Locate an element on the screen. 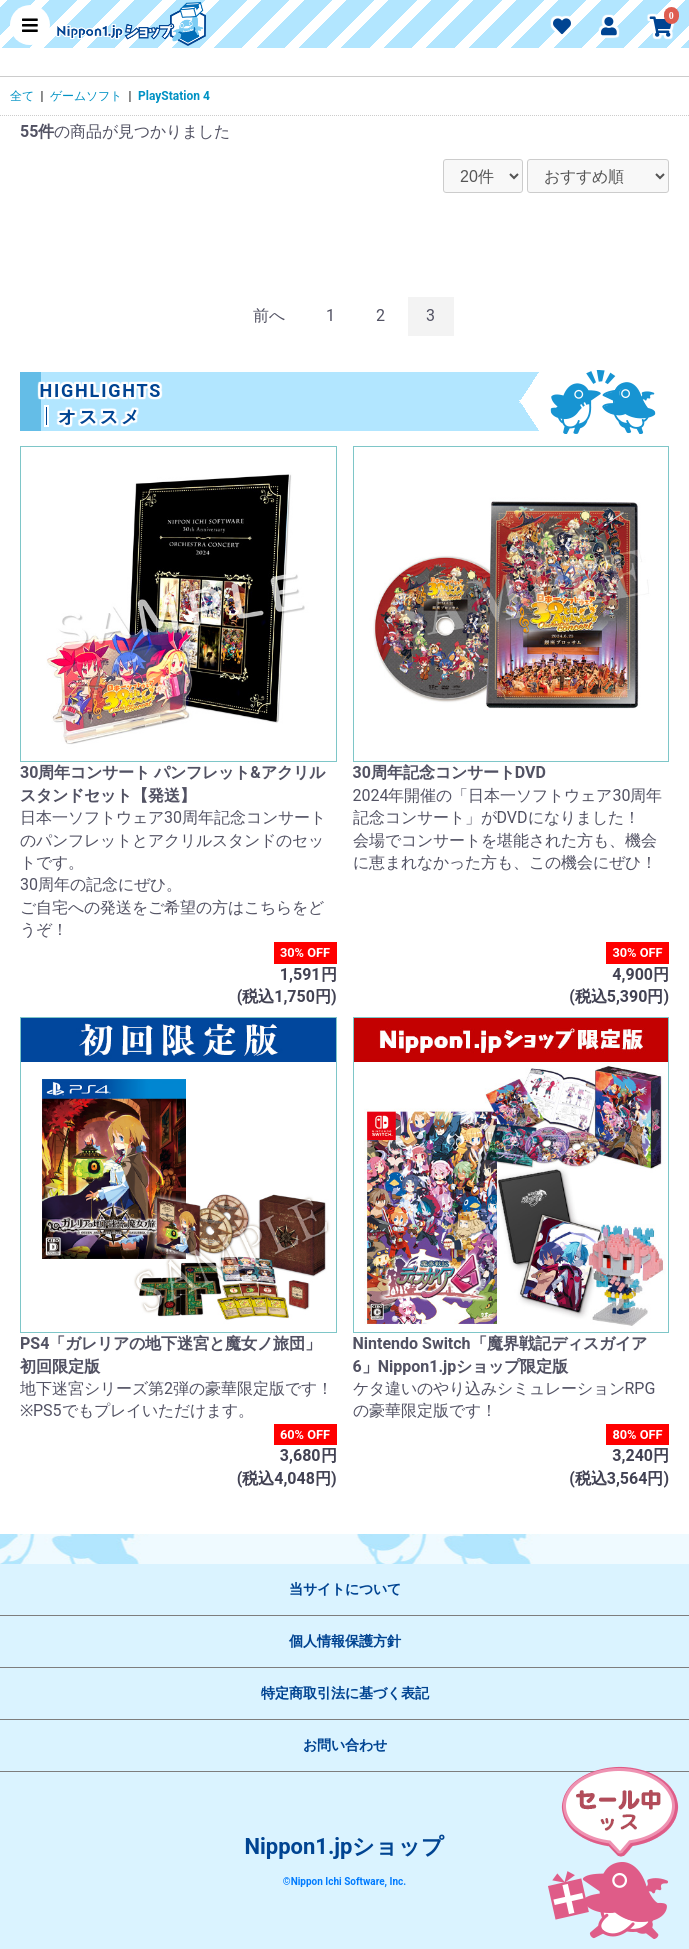 The width and height of the screenshot is (689, 1949). PlayStation 4 is located at coordinates (174, 96).